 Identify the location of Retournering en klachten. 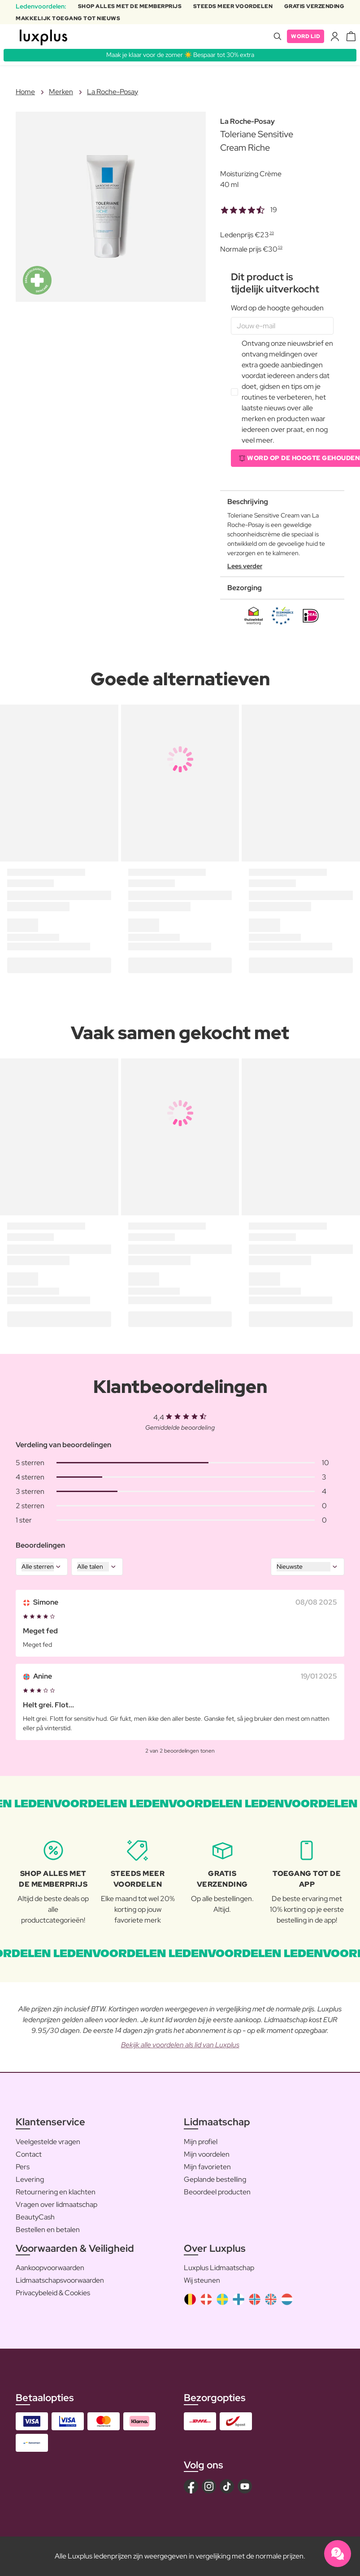
(55, 2192).